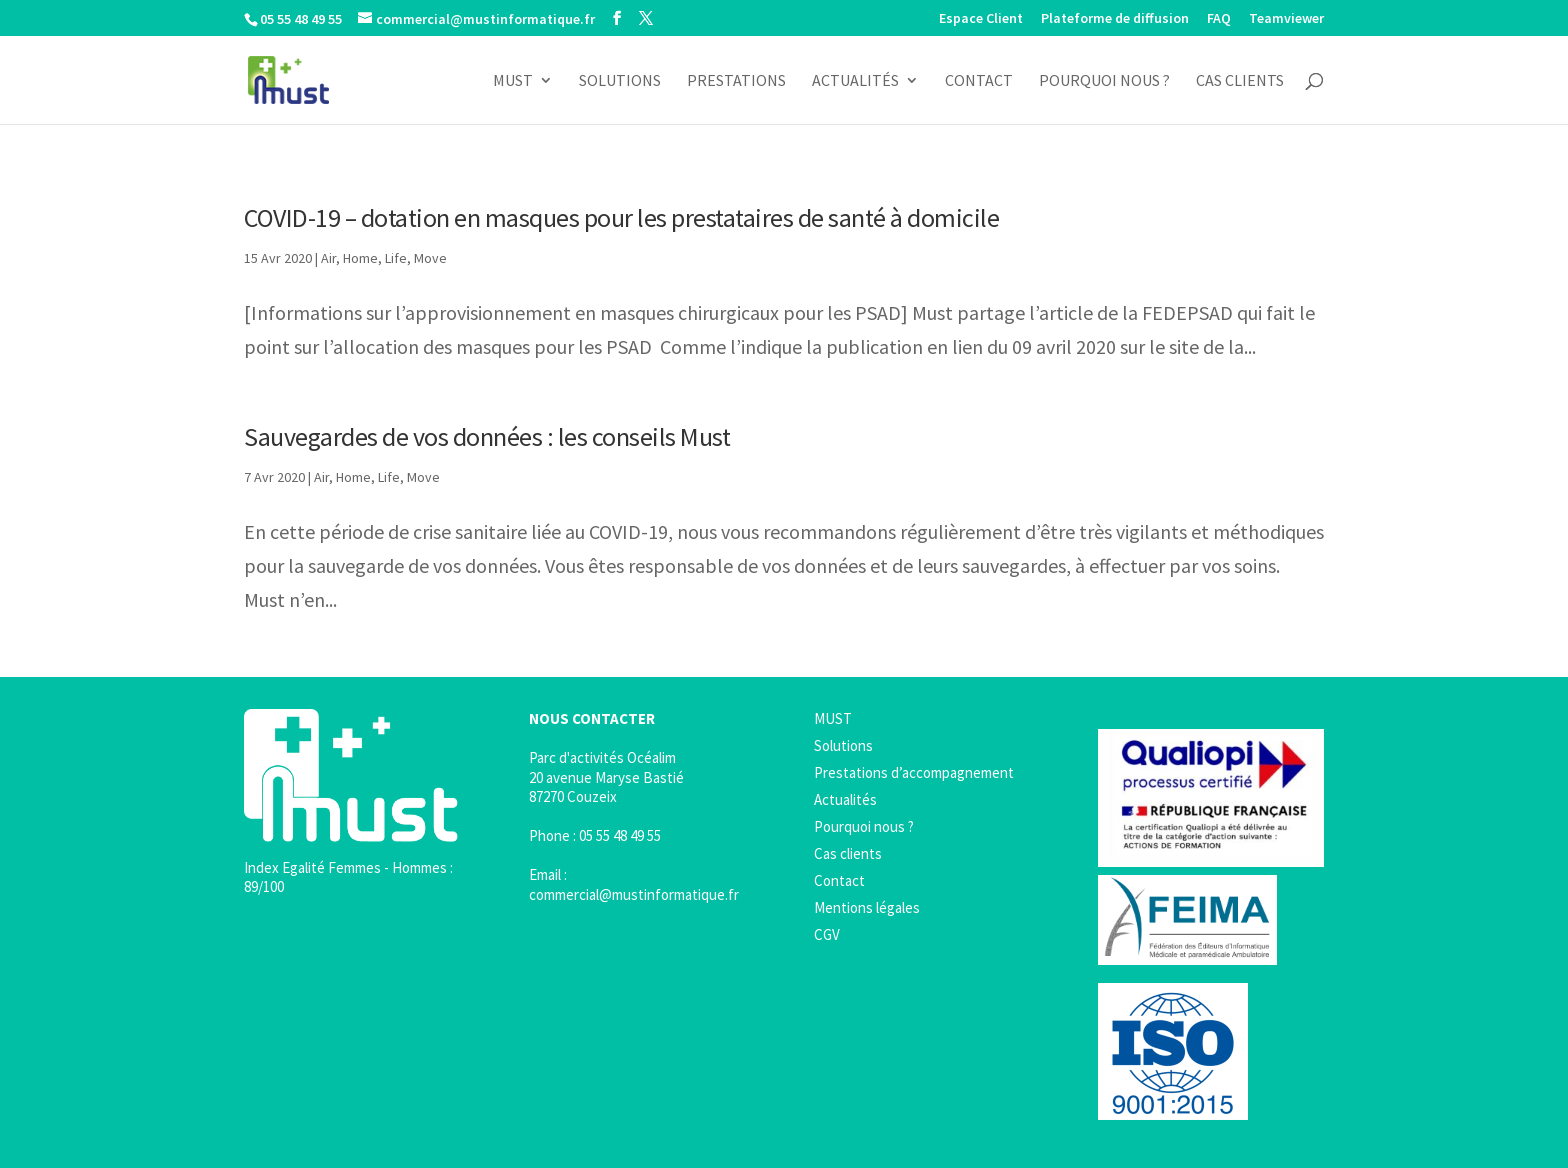 This screenshot has width=1568, height=1168. What do you see at coordinates (827, 934) in the screenshot?
I see `CGV` at bounding box center [827, 934].